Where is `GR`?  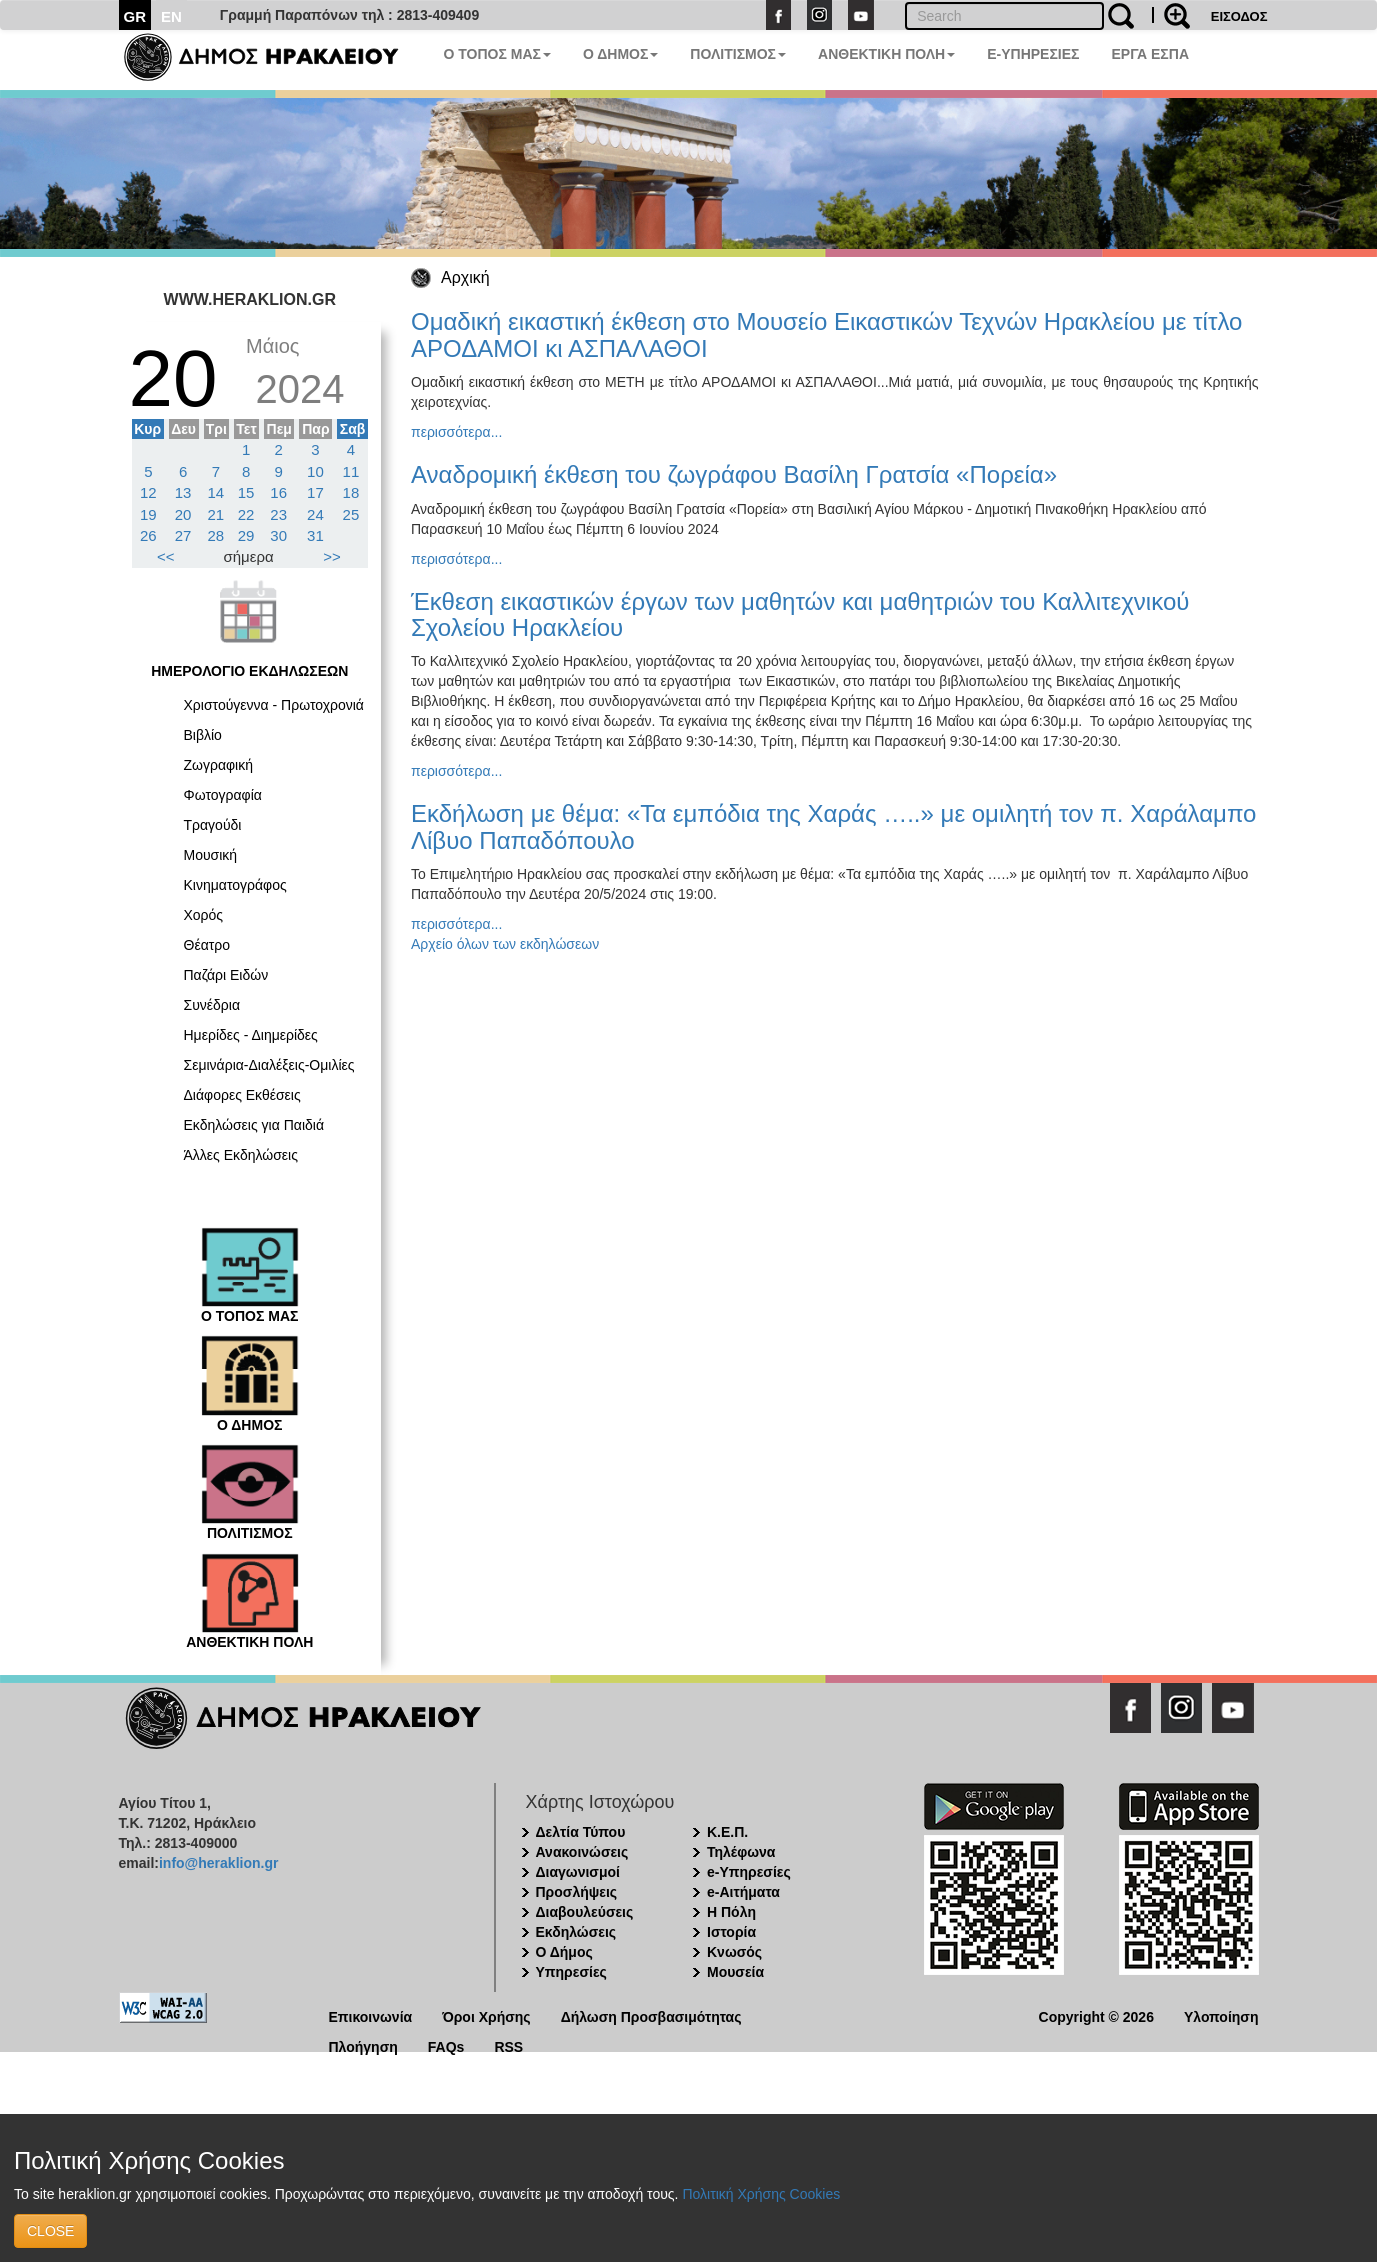 GR is located at coordinates (135, 16).